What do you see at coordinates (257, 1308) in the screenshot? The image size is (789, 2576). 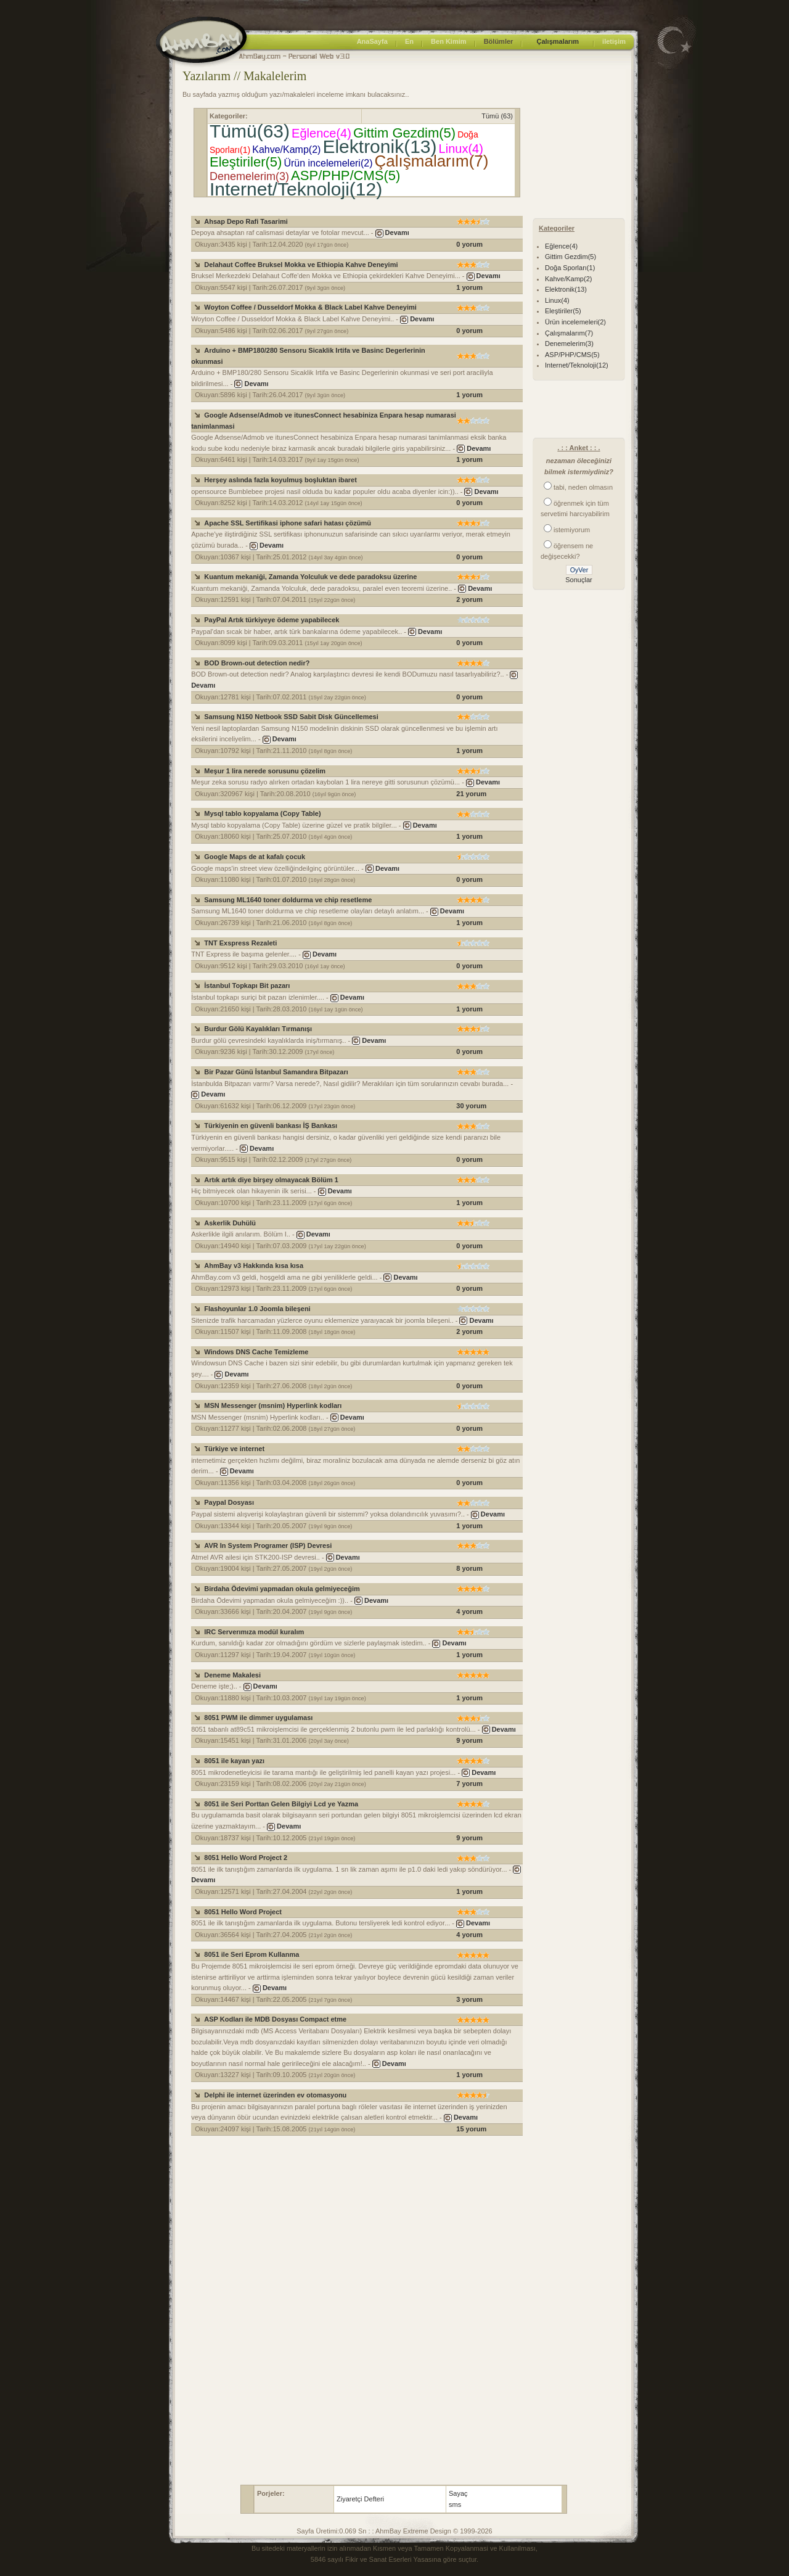 I see `Flashoyunlar 1.0 Joomla bileşeni` at bounding box center [257, 1308].